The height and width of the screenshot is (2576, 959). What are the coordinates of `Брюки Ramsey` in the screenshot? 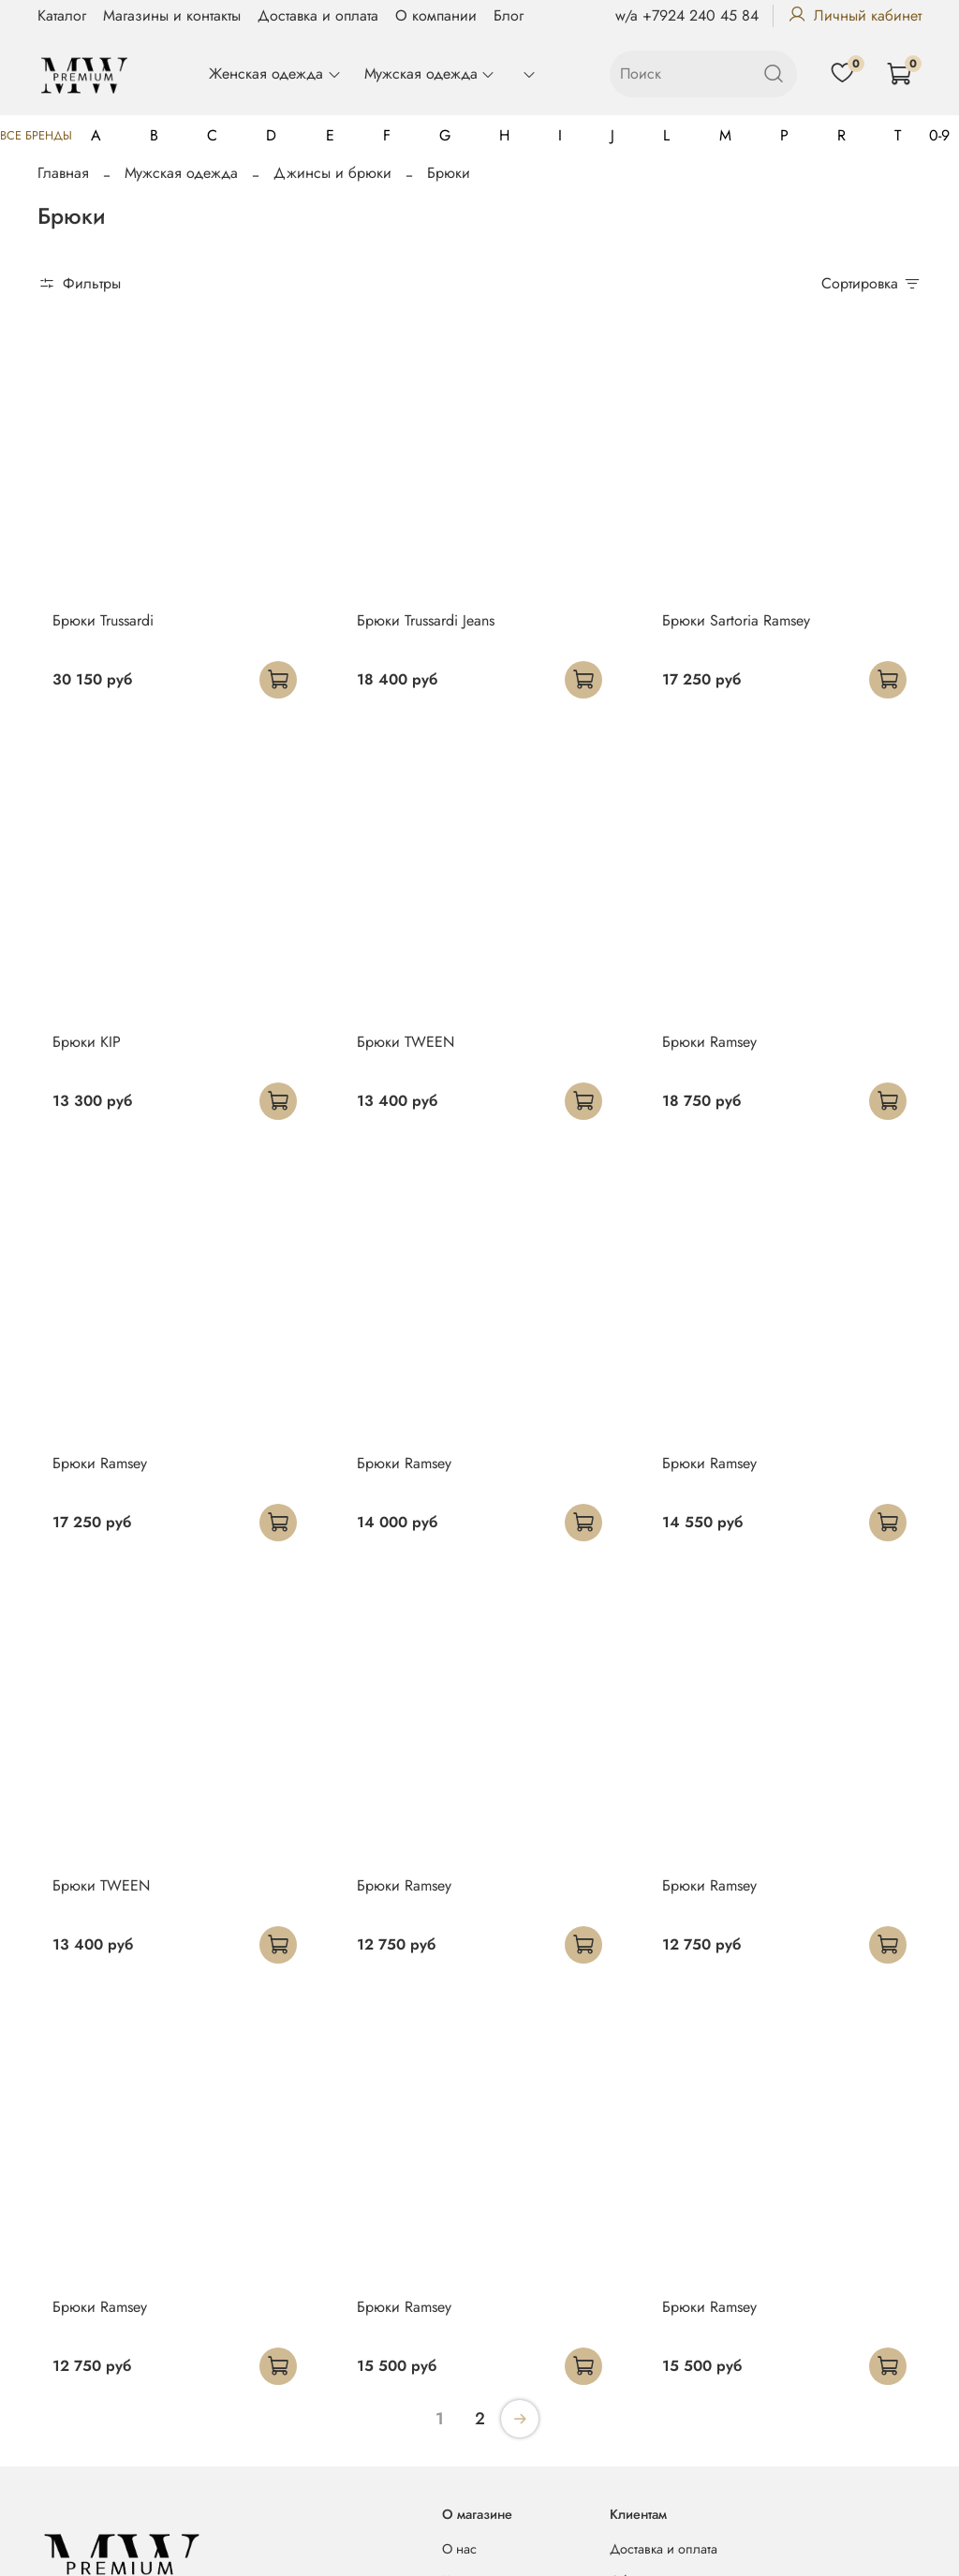 It's located at (709, 1041).